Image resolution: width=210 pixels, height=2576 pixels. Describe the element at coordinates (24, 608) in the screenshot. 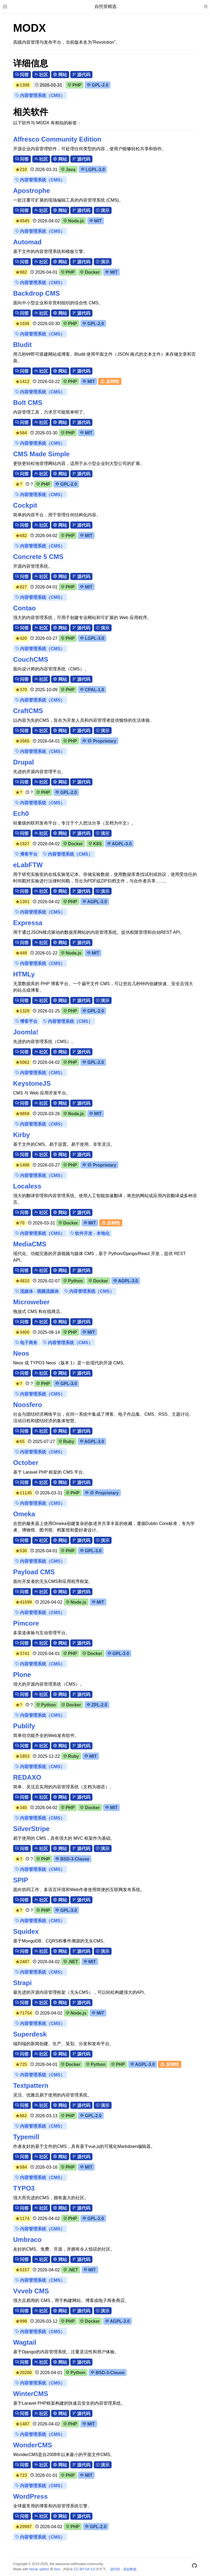

I see `Contao` at that location.